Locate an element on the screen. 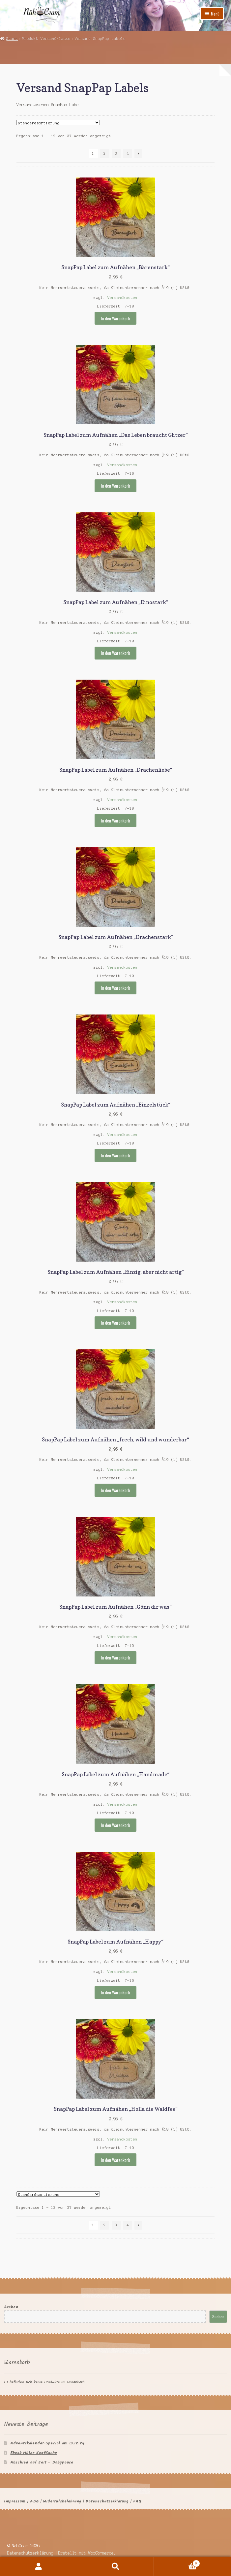 This screenshot has width=231, height=2576. Suche is located at coordinates (115, 2566).